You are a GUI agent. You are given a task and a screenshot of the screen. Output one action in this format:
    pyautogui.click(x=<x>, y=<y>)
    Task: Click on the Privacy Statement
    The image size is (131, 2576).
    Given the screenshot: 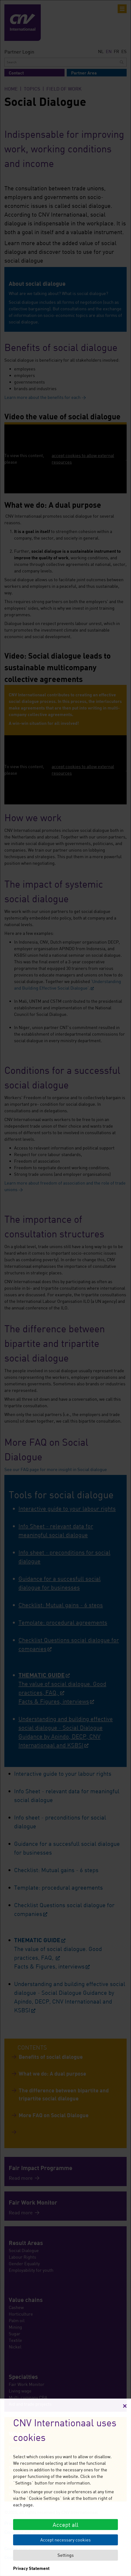 What is the action you would take?
    pyautogui.click(x=31, y=2568)
    